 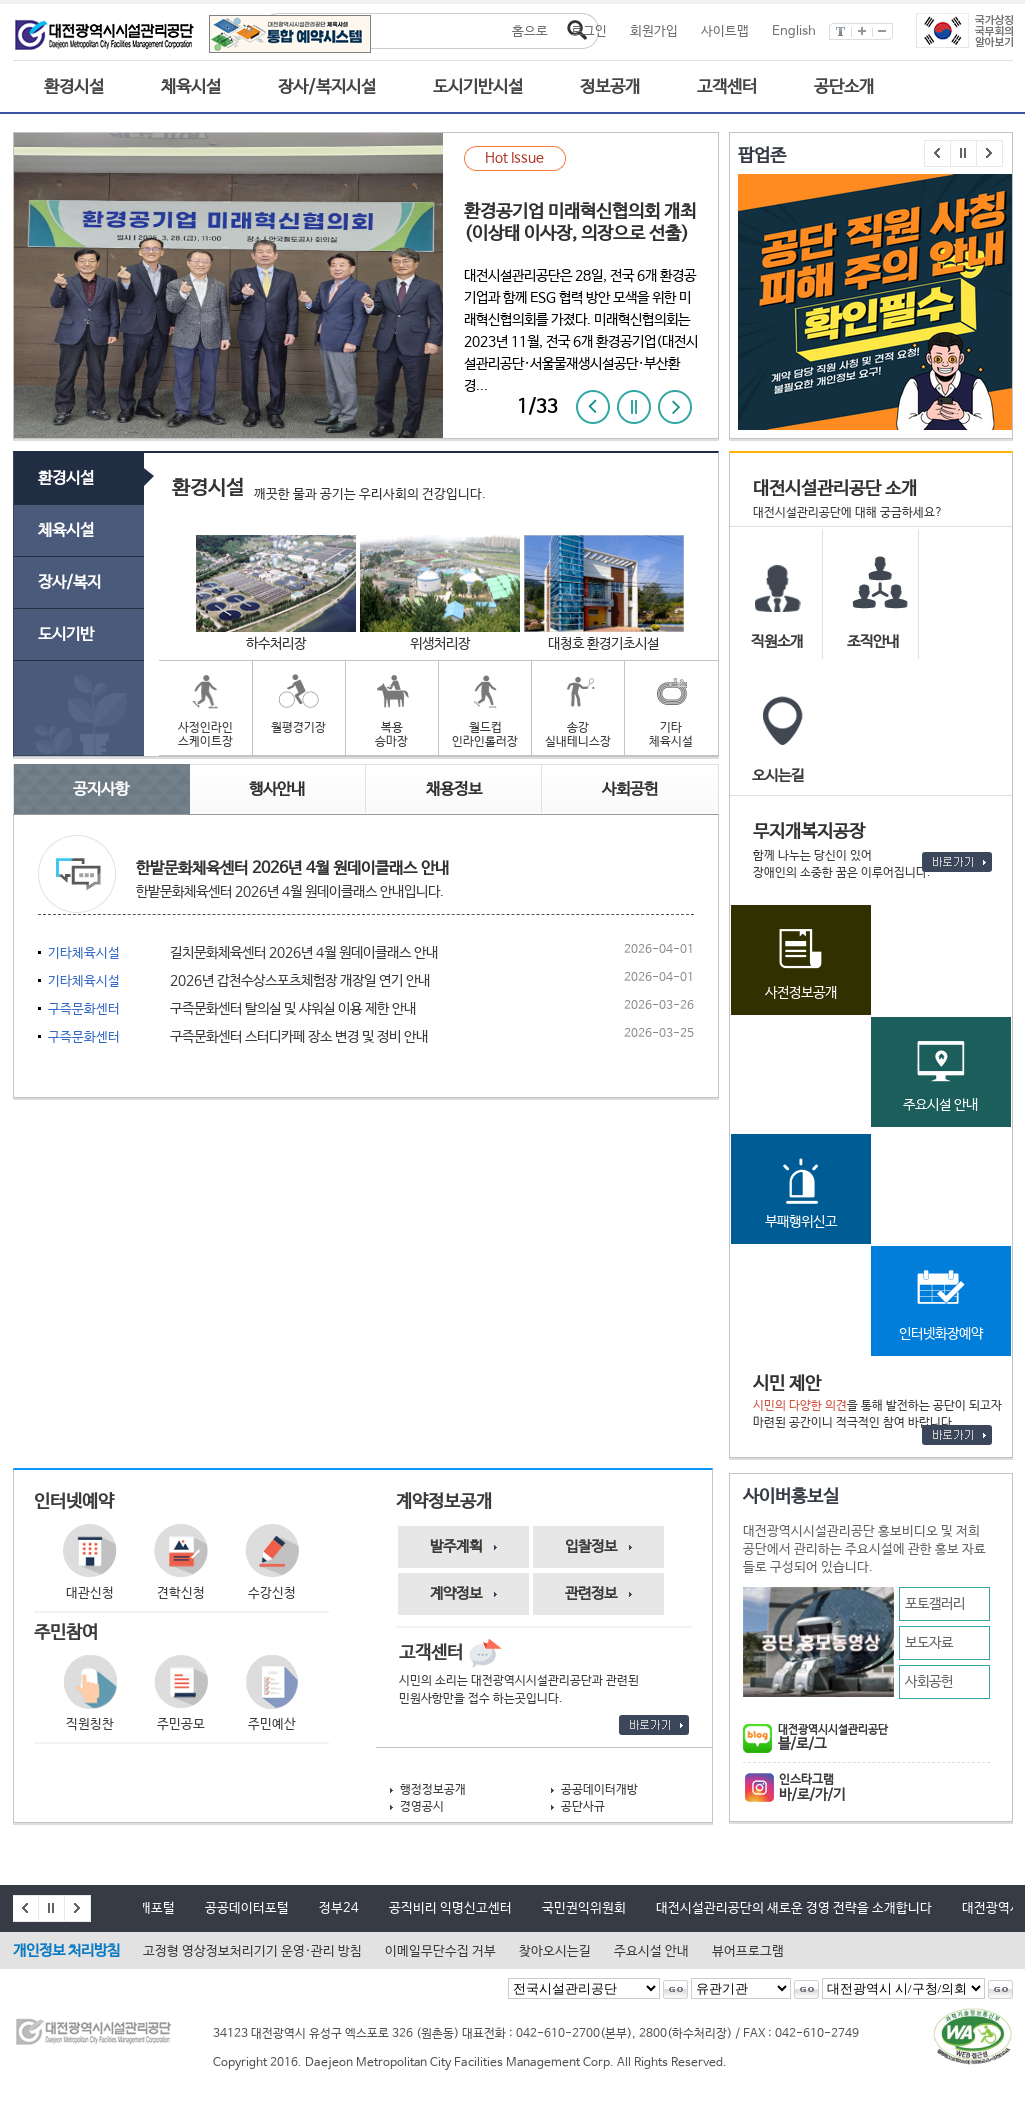 I want to click on 직원칭찬, so click(x=90, y=1724).